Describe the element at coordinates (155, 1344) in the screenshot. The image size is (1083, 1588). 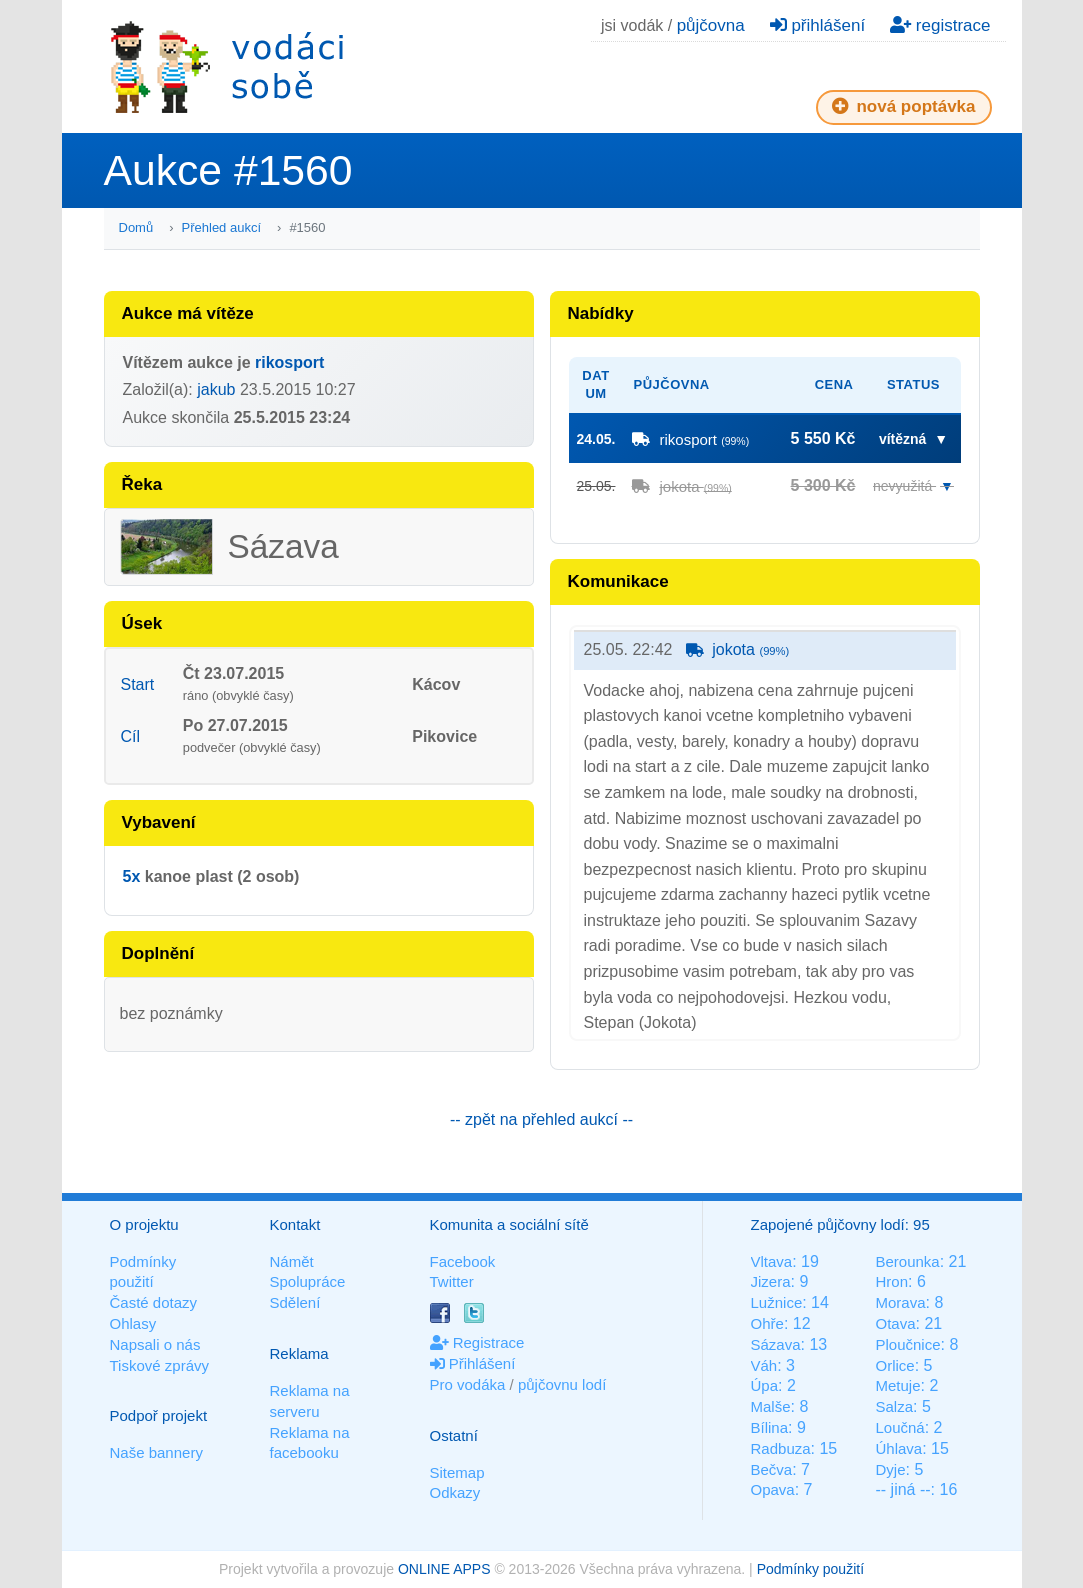
I see `Napsali o nás` at that location.